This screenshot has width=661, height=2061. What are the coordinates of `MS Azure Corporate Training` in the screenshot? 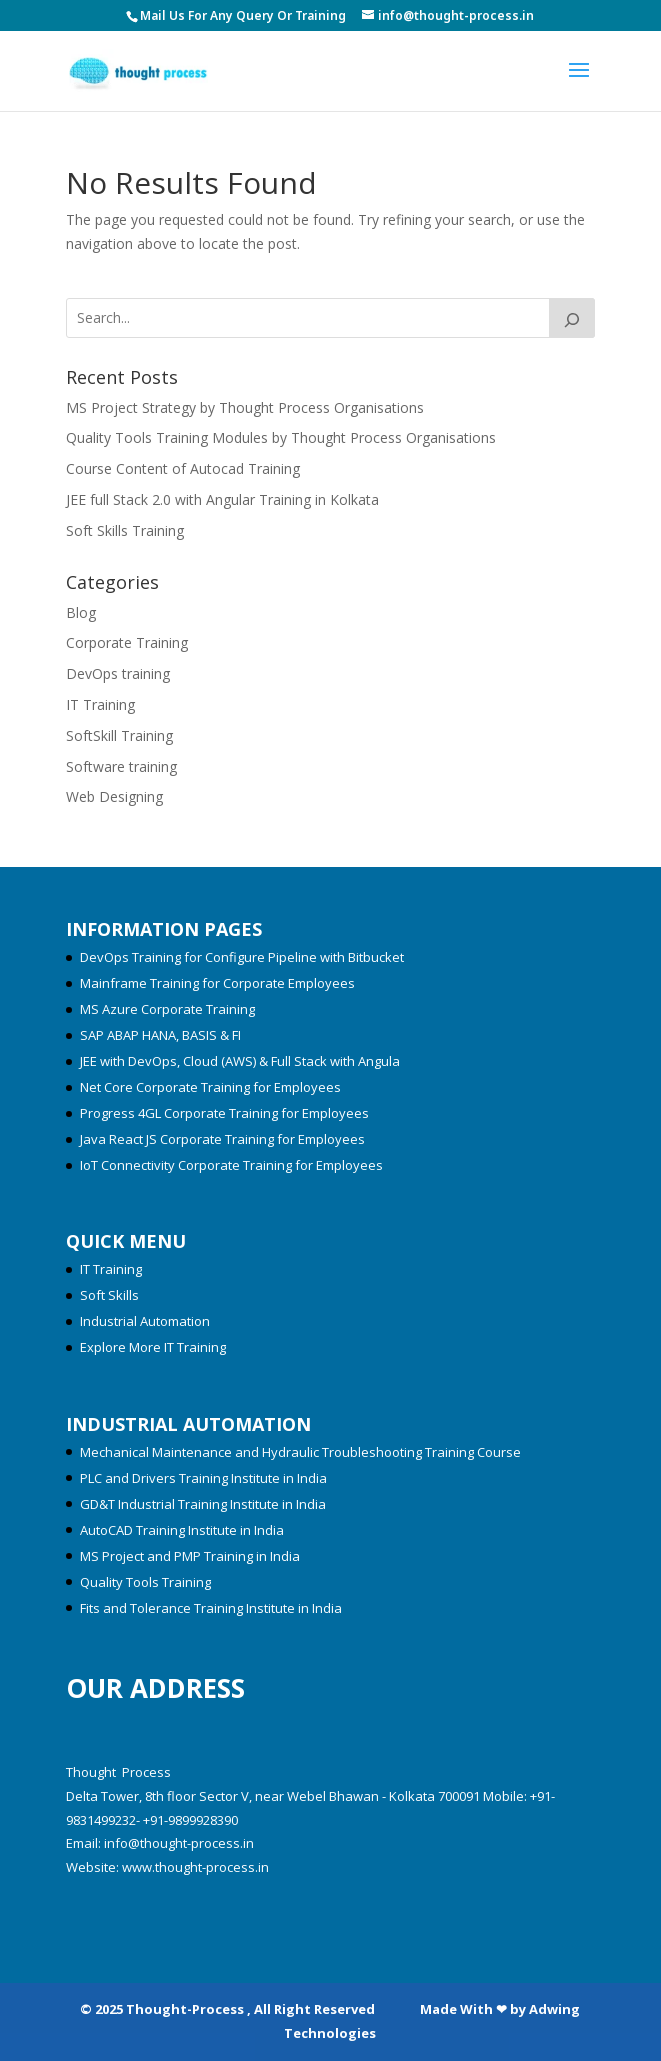 It's located at (167, 1009).